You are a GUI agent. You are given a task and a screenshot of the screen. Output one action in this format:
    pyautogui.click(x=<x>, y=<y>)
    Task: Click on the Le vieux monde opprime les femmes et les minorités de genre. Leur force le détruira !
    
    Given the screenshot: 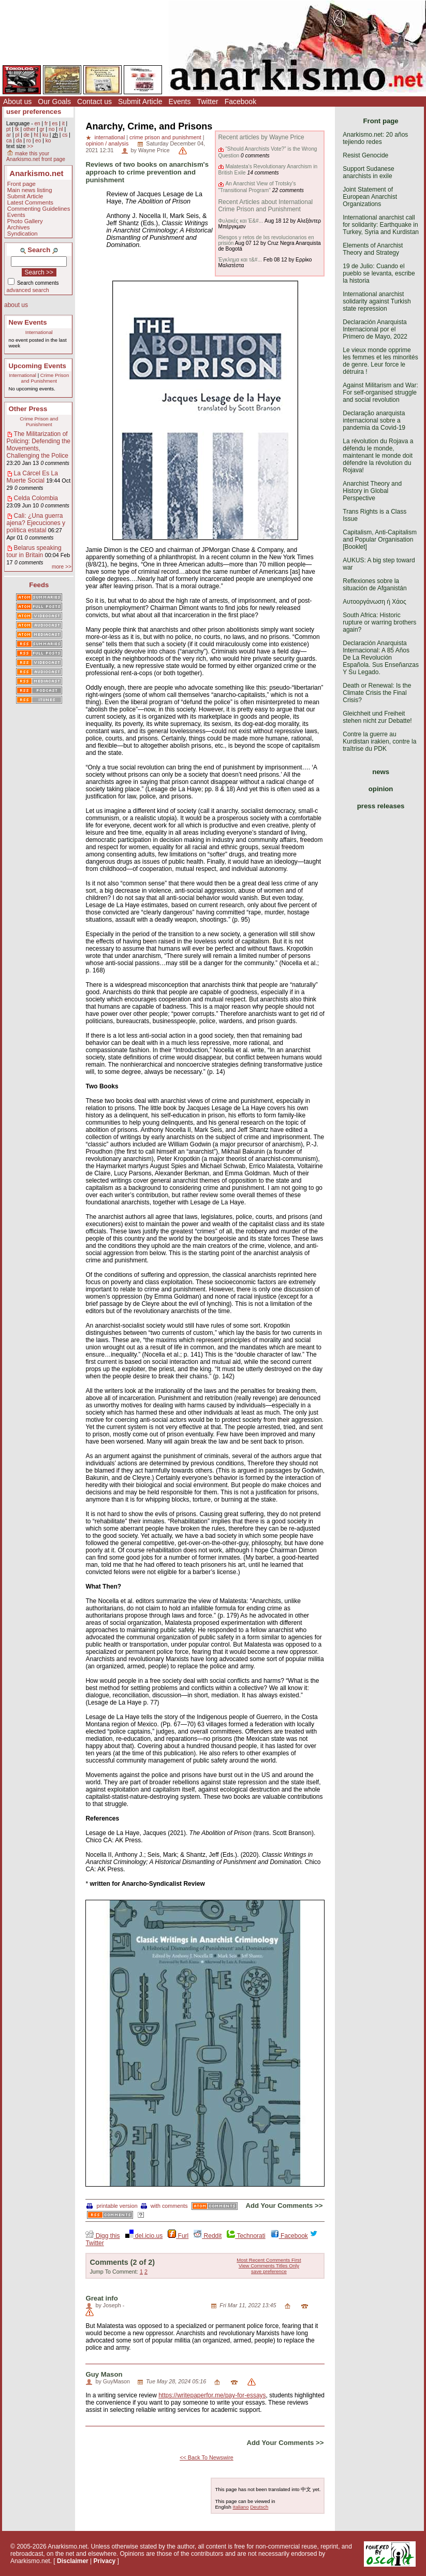 What is the action you would take?
    pyautogui.click(x=380, y=360)
    